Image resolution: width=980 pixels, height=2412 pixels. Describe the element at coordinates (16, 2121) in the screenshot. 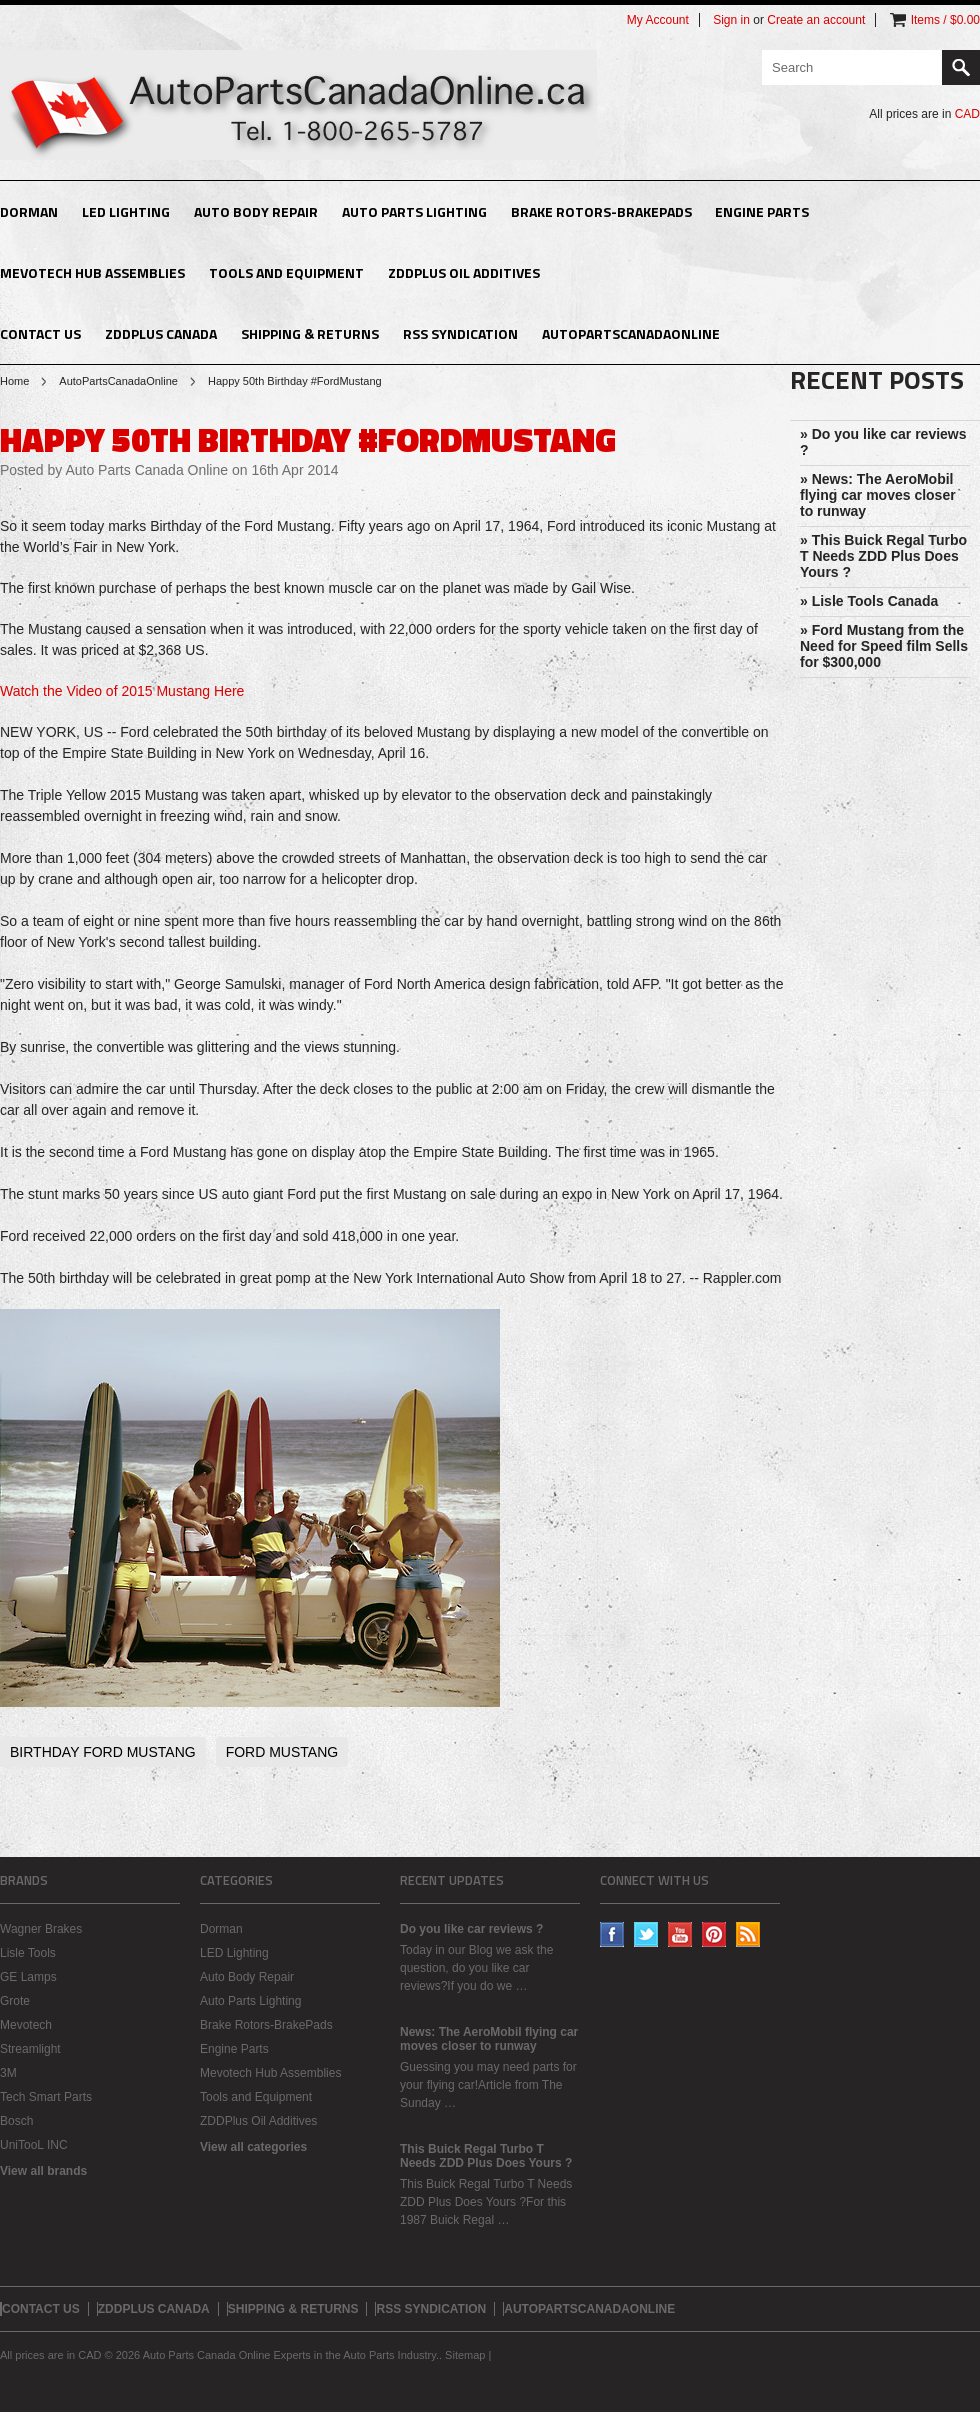

I see `Bosch` at that location.